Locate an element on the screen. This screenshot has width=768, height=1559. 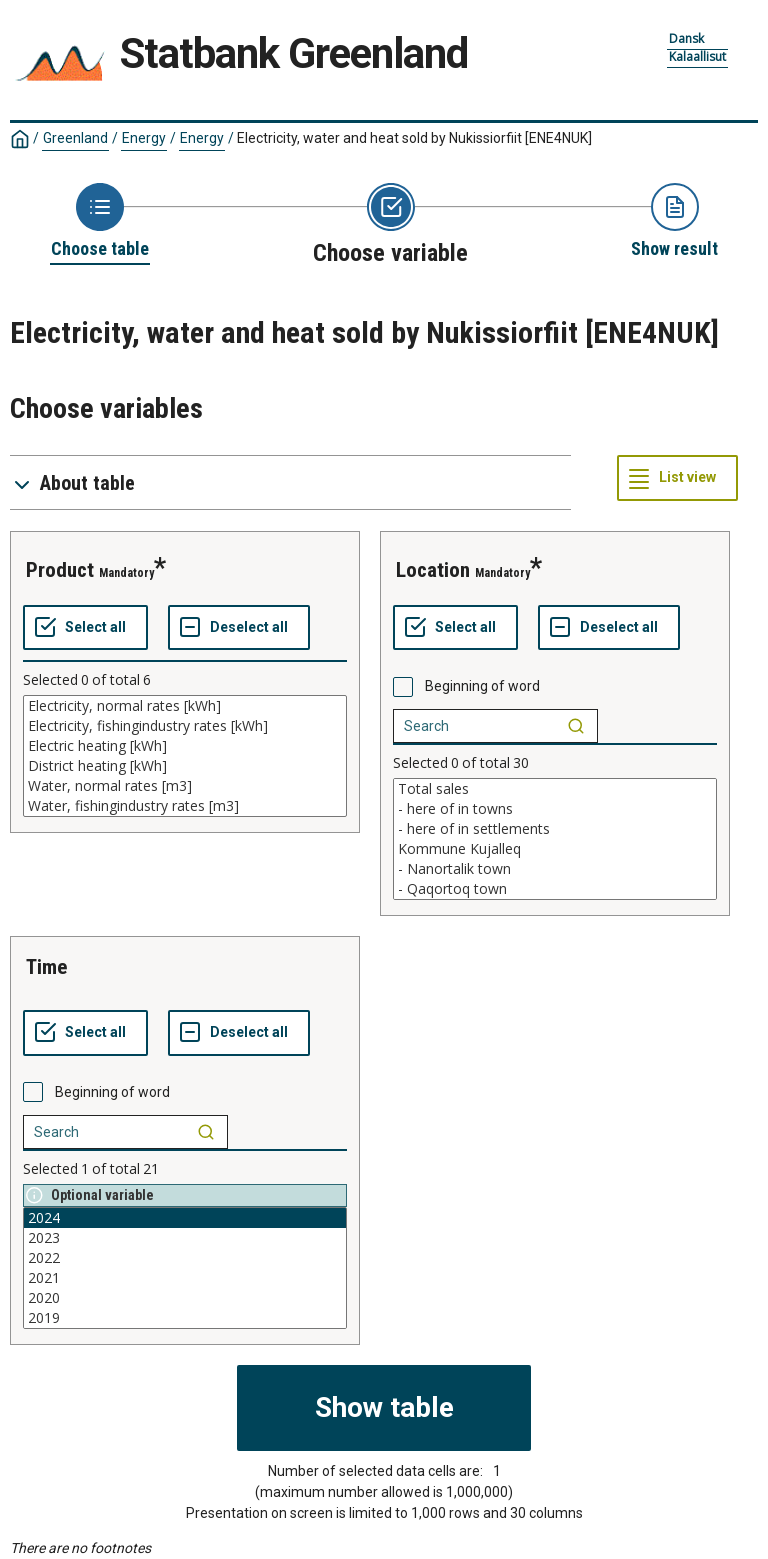
Electricity, normal rates [kWh] is located at coordinates (185, 706).